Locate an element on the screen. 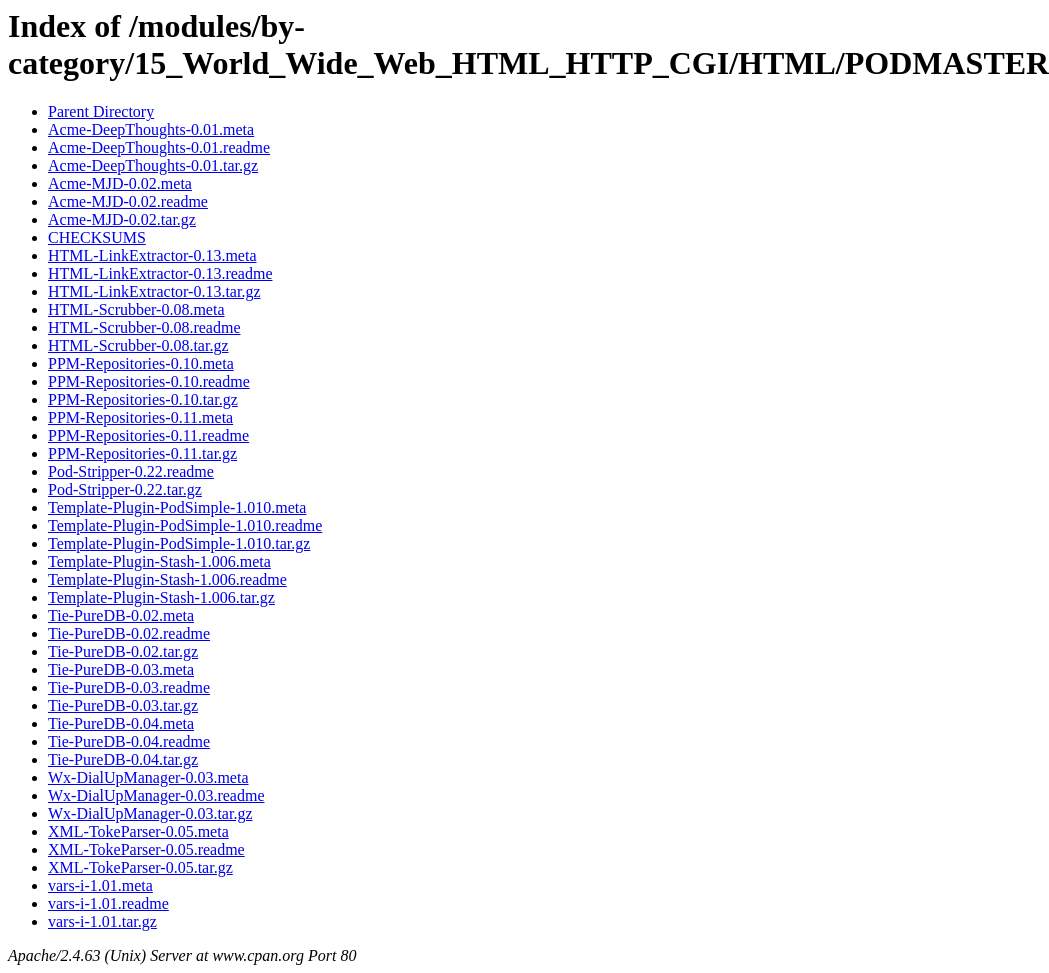  Tie-PureDB-0.02.readme is located at coordinates (129, 633).